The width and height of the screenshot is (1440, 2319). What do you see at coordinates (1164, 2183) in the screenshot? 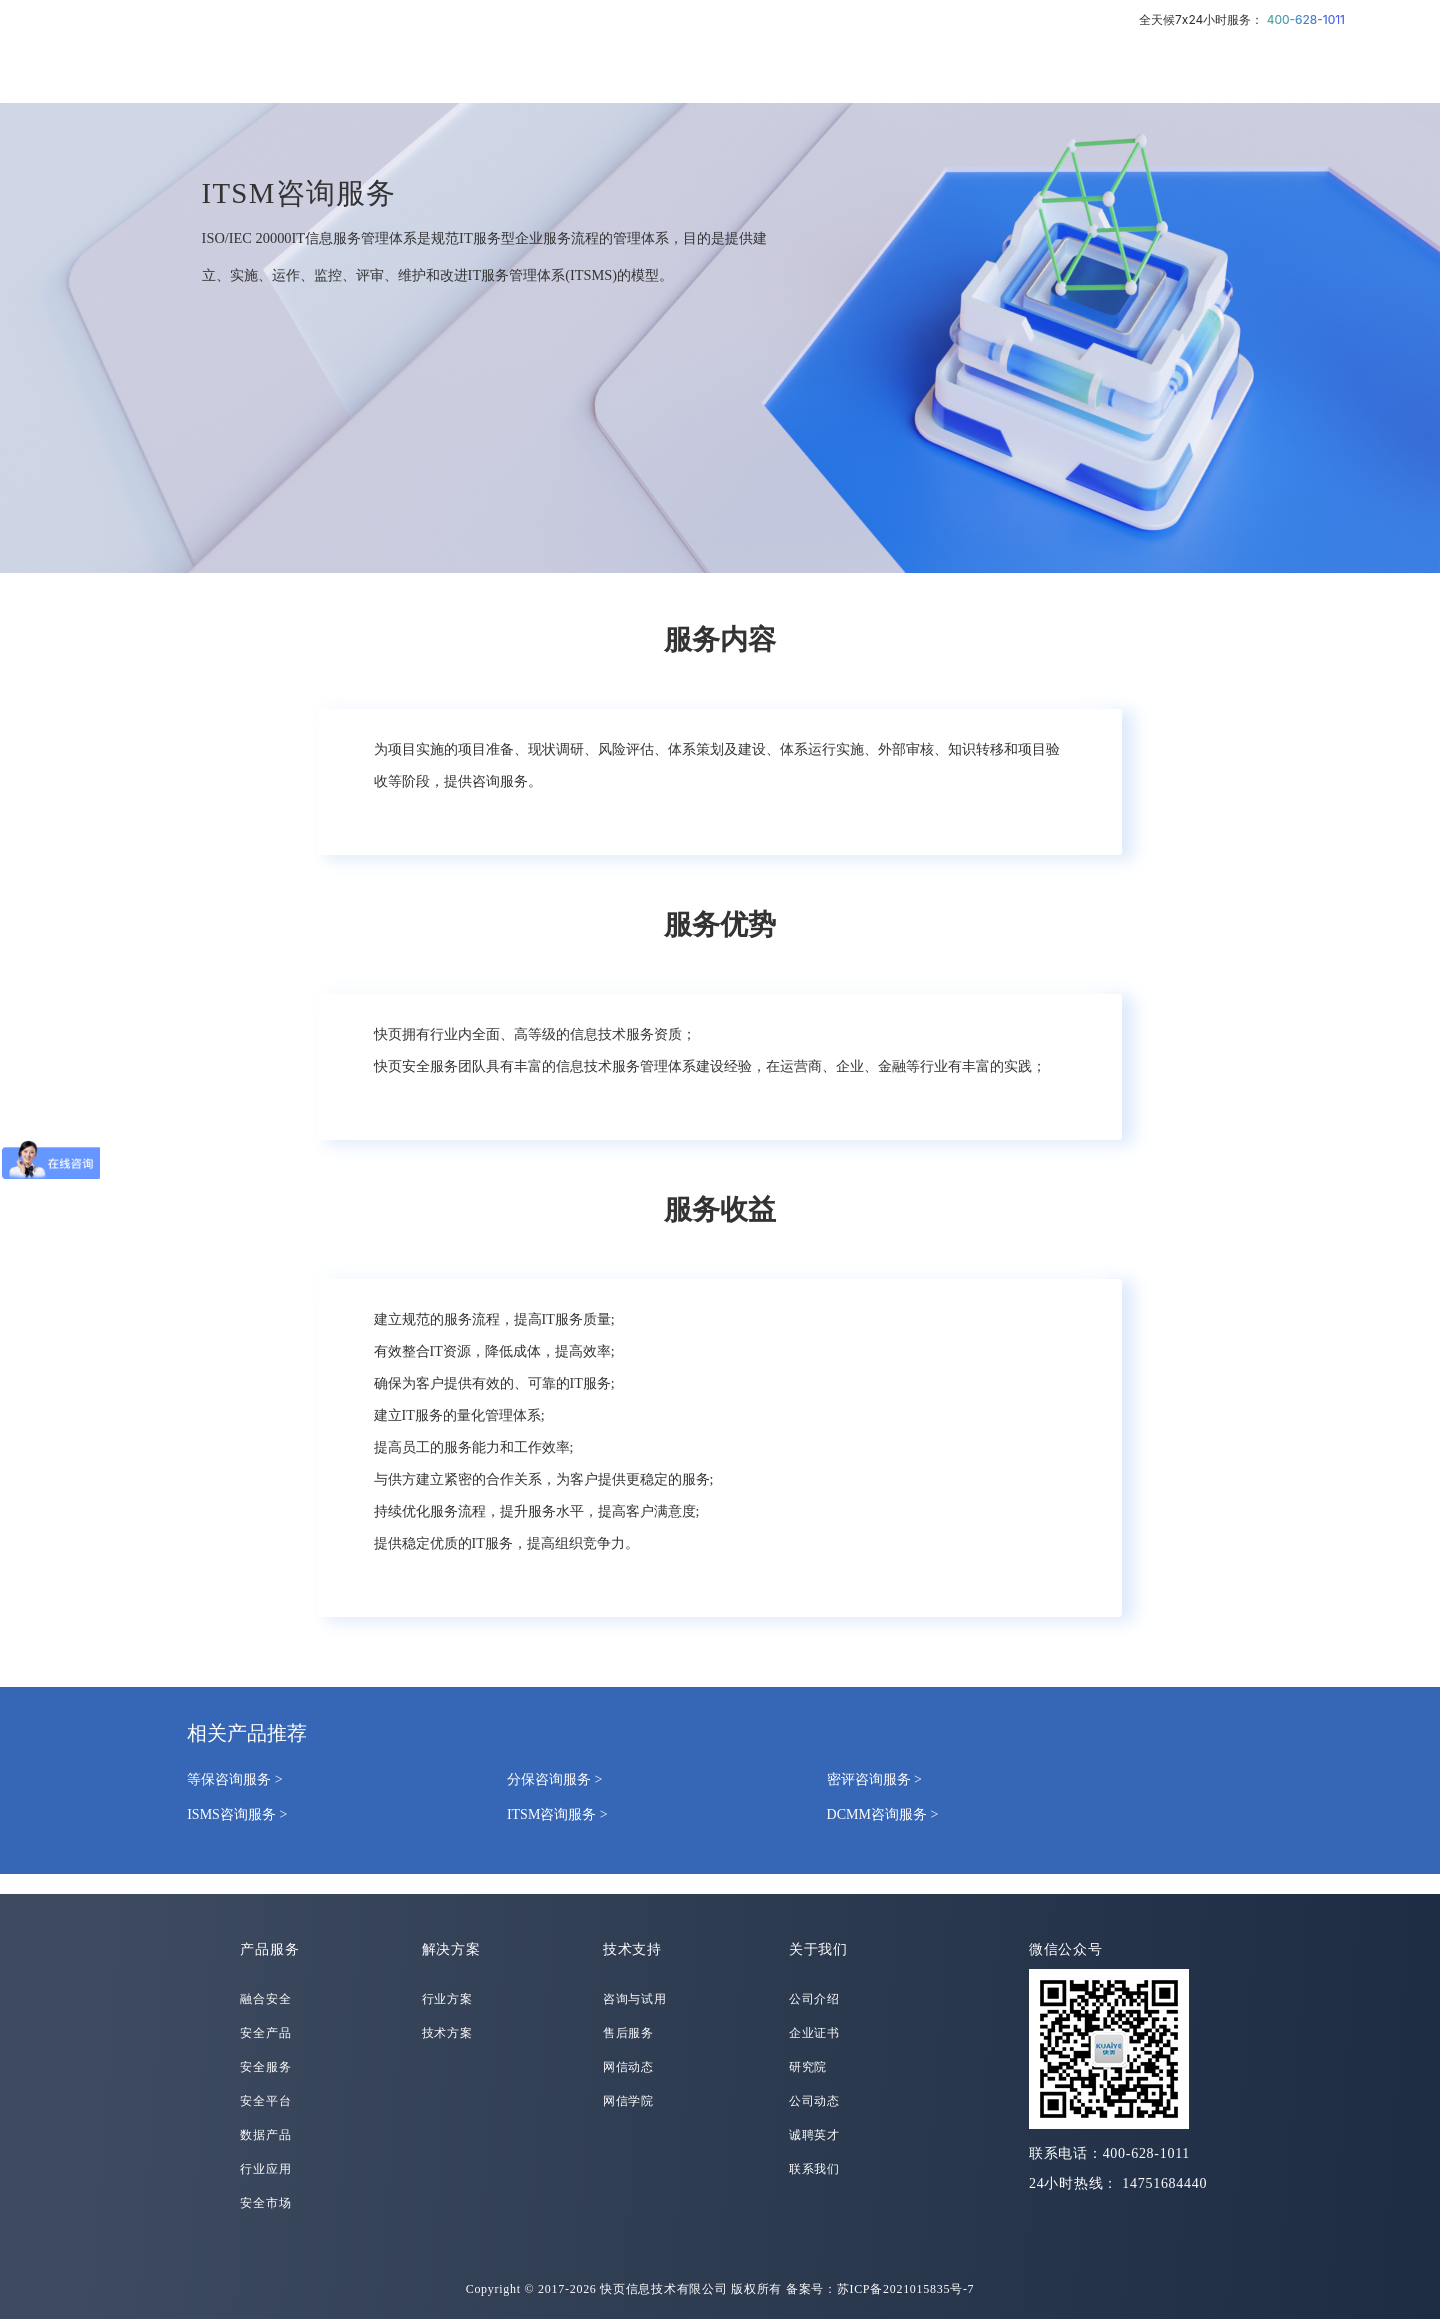
I see `14751684440` at bounding box center [1164, 2183].